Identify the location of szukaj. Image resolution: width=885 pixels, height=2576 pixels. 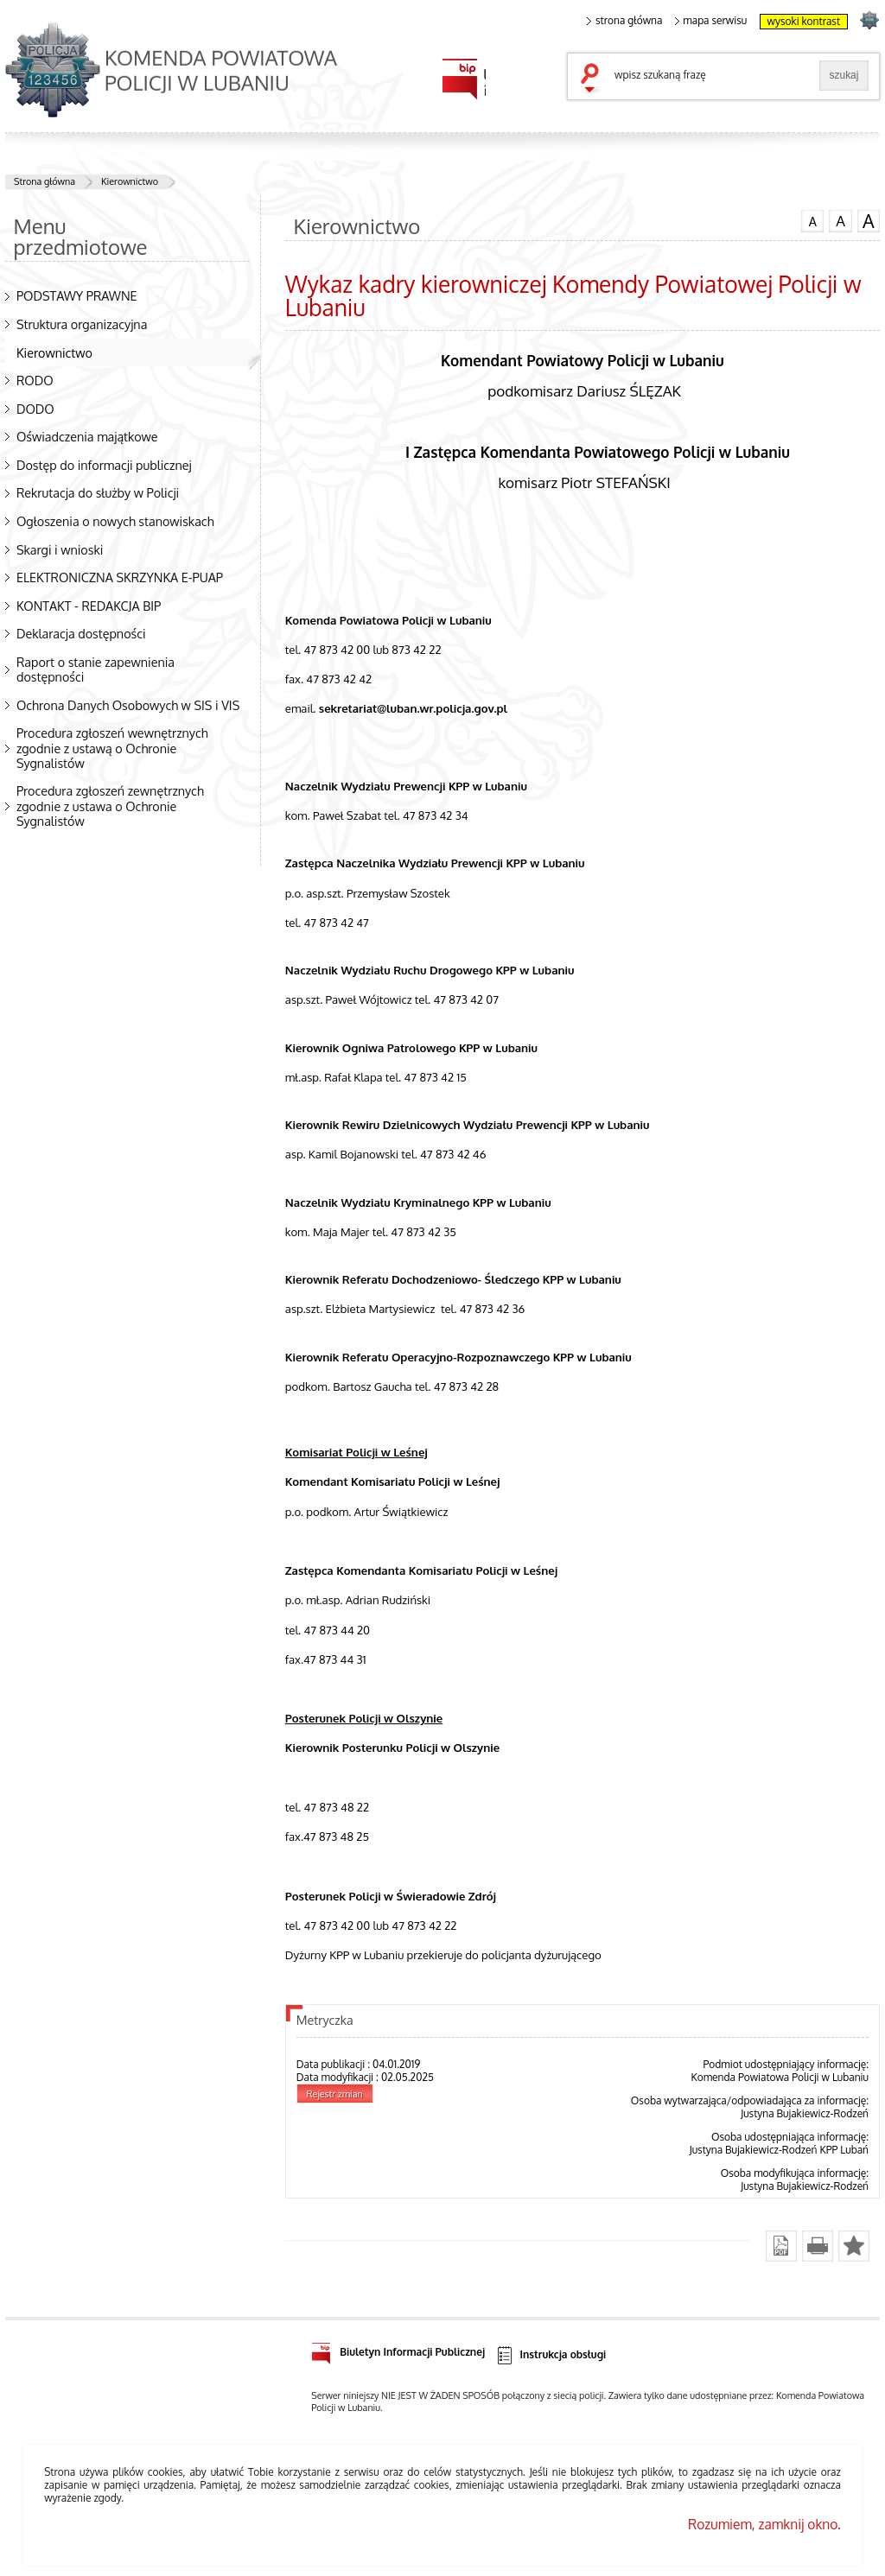
(594, 79).